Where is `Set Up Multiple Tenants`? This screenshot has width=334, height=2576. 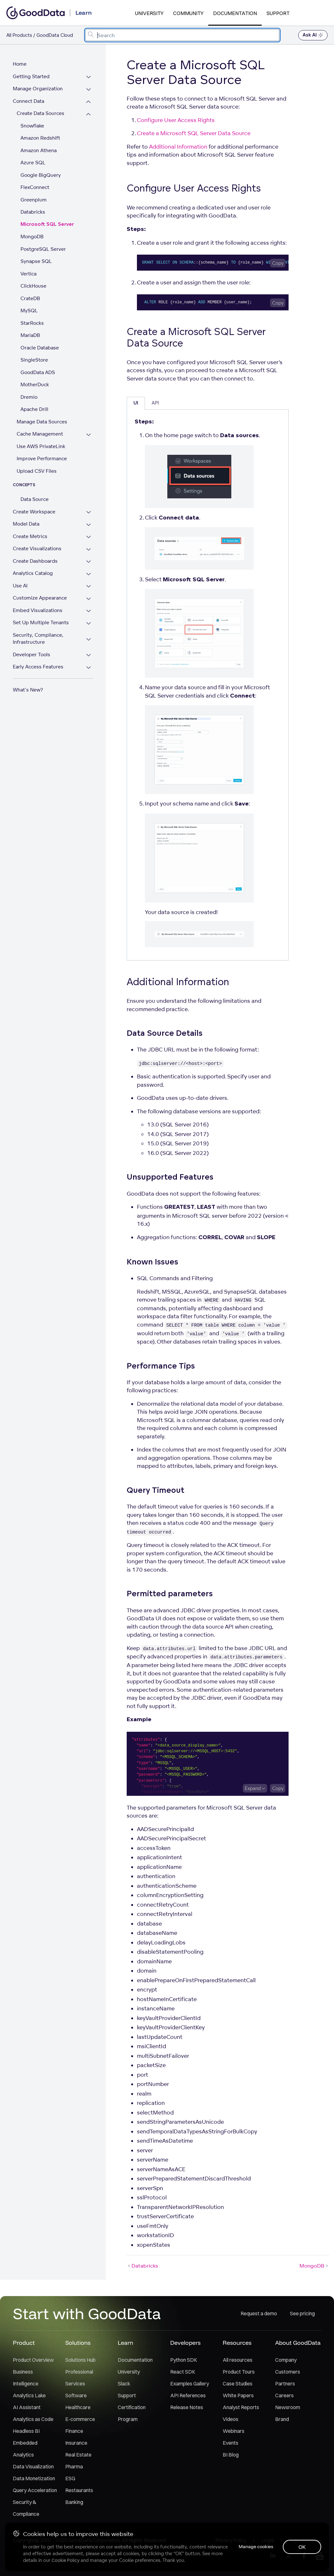
Set Up Multiple Tenants is located at coordinates (41, 622).